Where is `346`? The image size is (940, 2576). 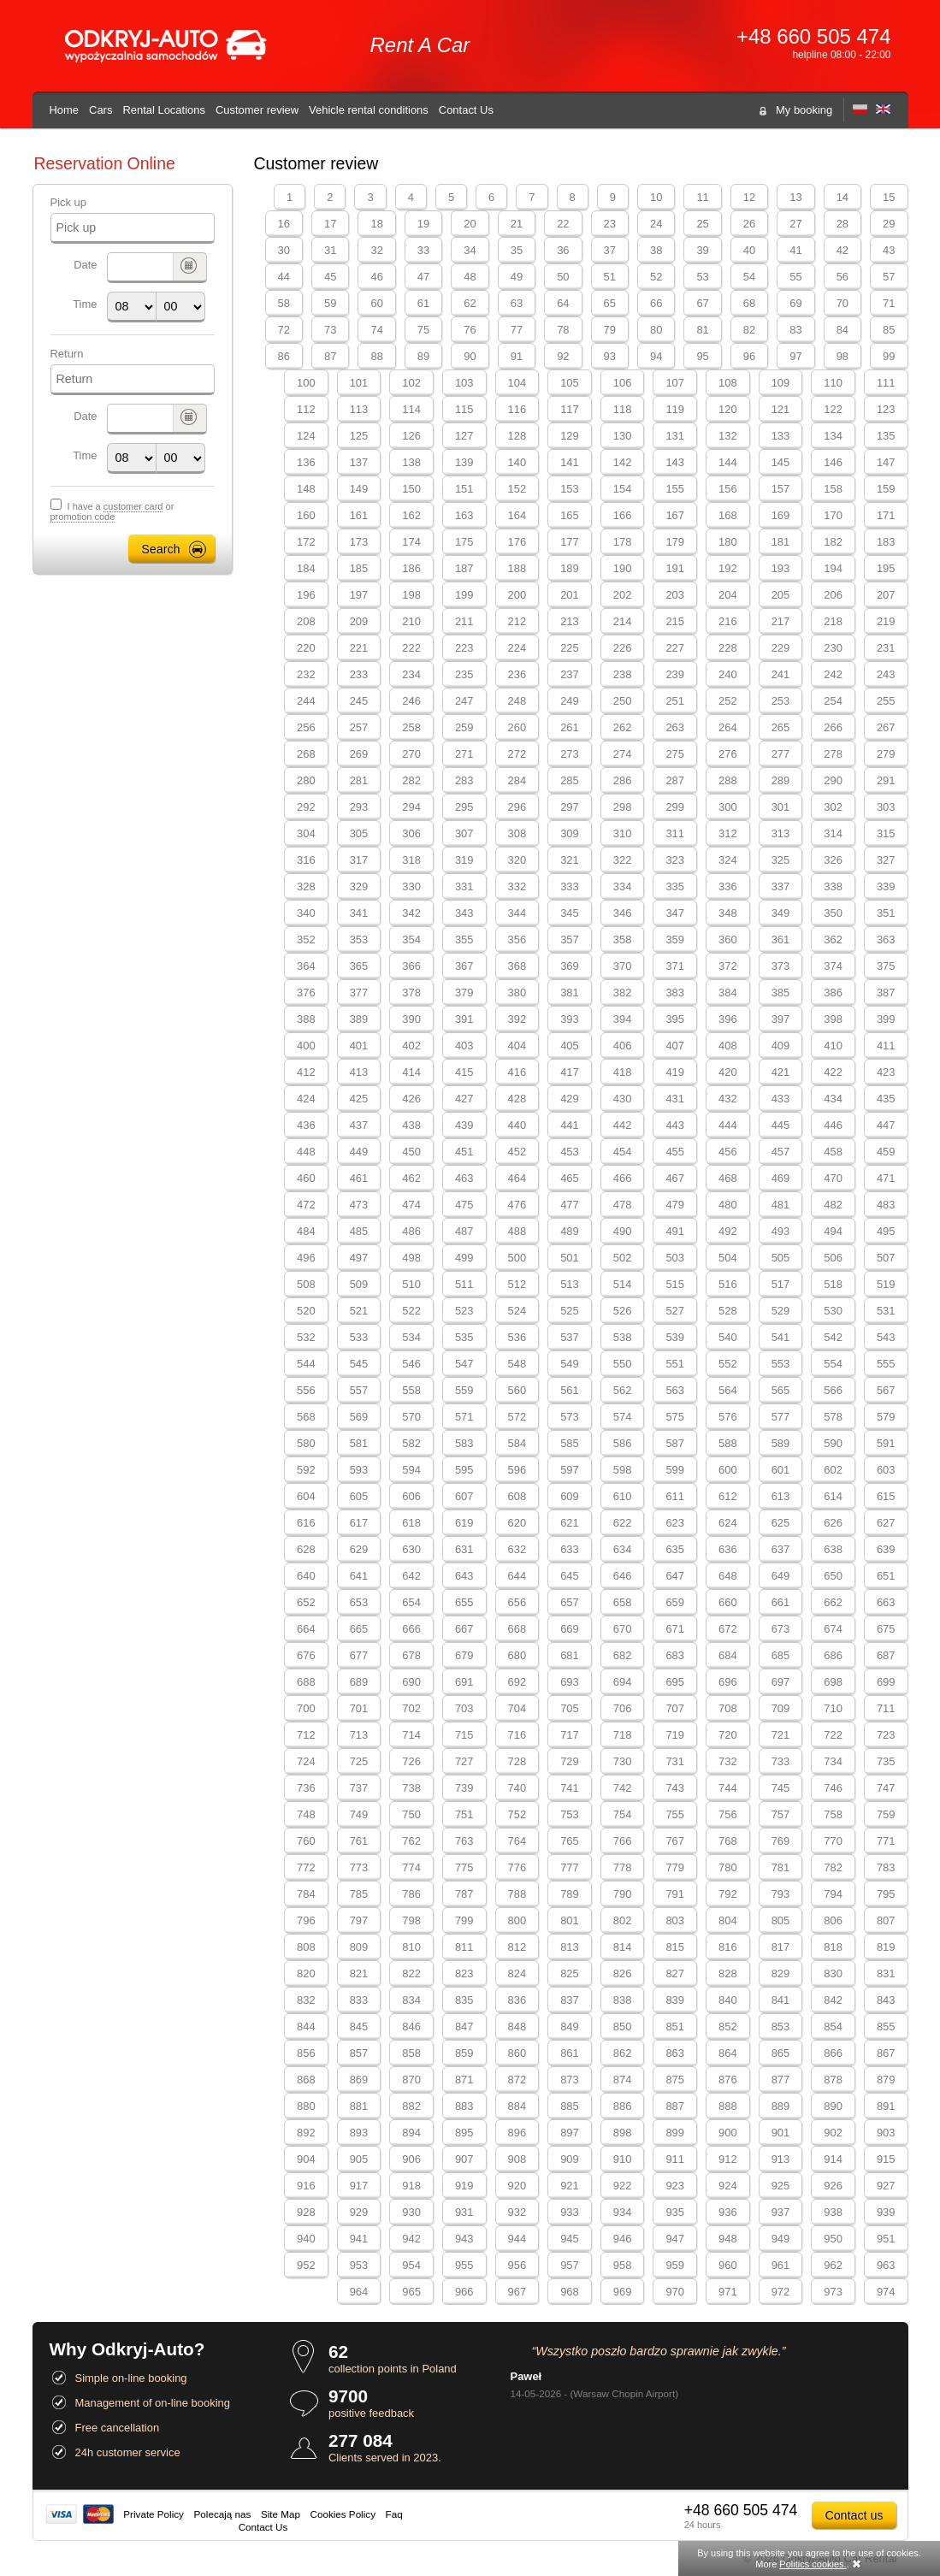 346 is located at coordinates (622, 913).